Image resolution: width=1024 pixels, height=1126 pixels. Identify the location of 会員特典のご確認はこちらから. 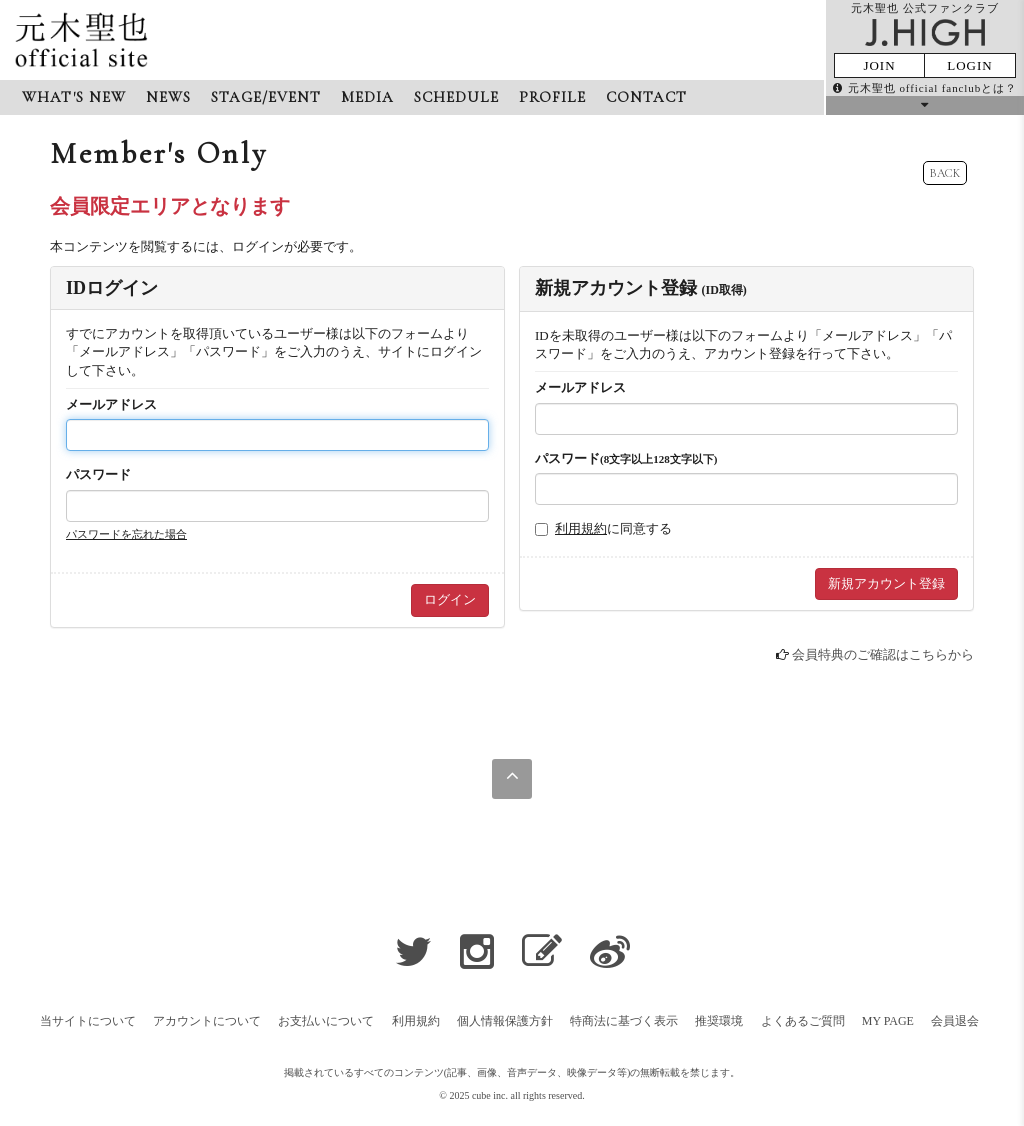
(883, 654).